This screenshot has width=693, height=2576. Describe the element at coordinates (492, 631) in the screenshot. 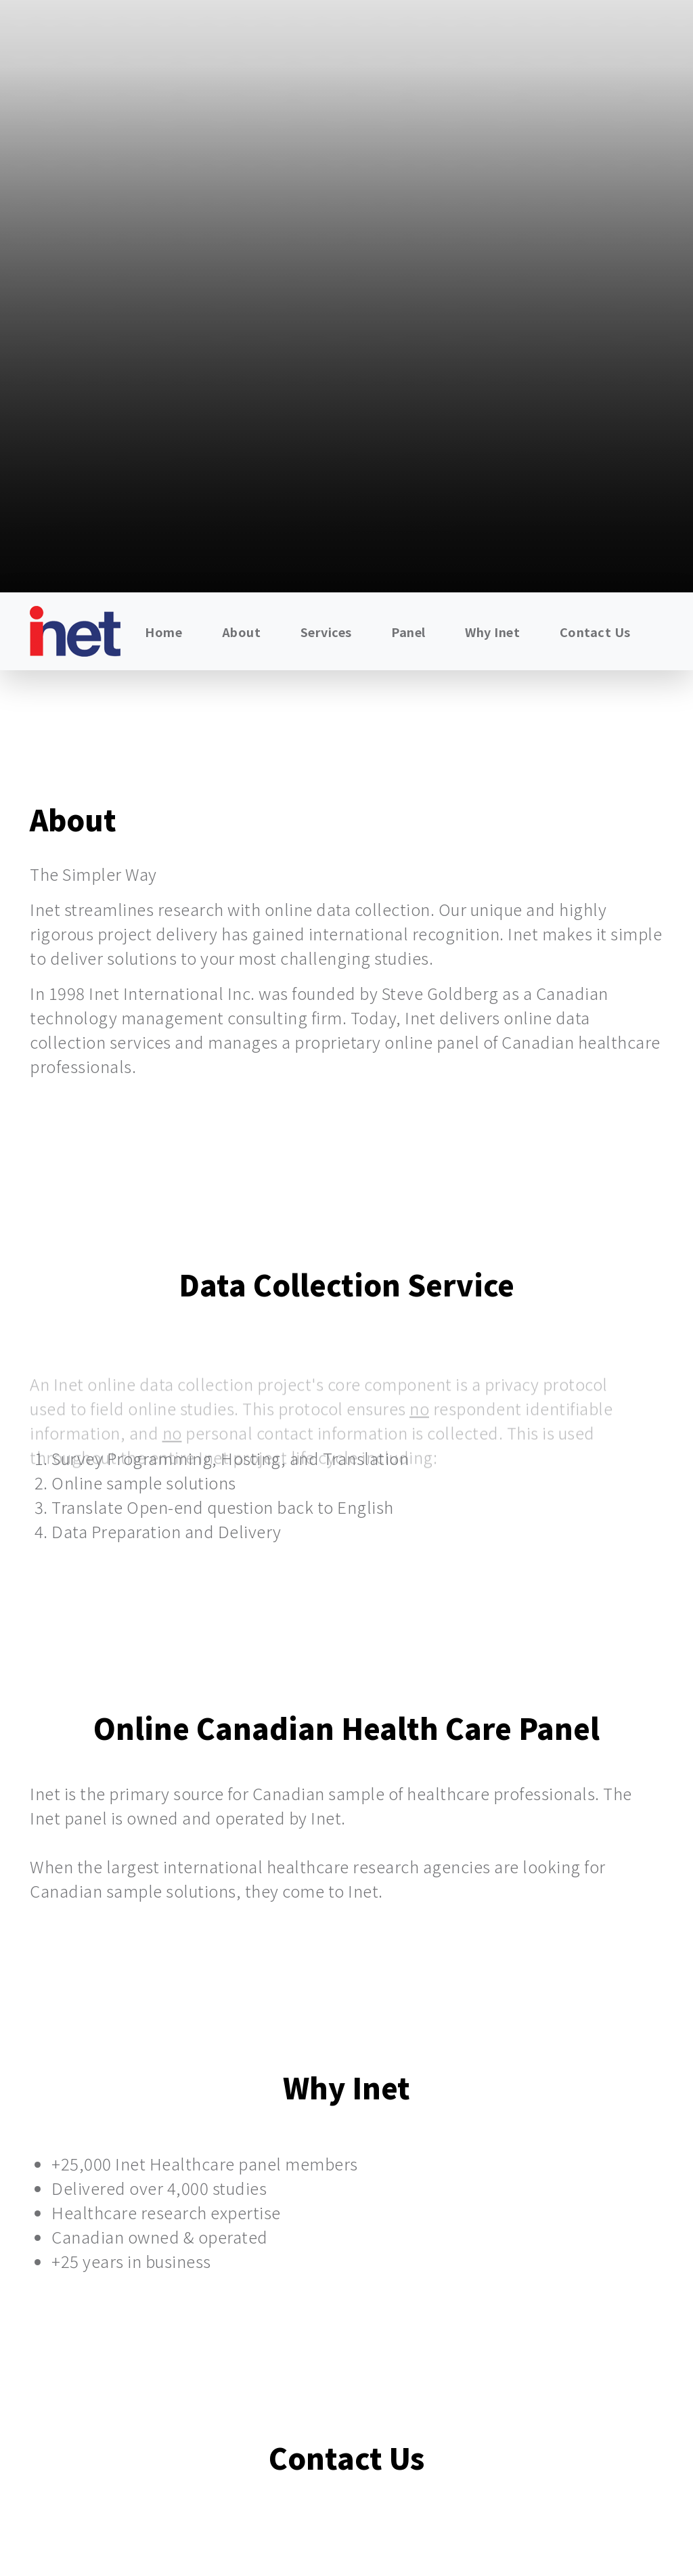

I see `Why Inet` at that location.